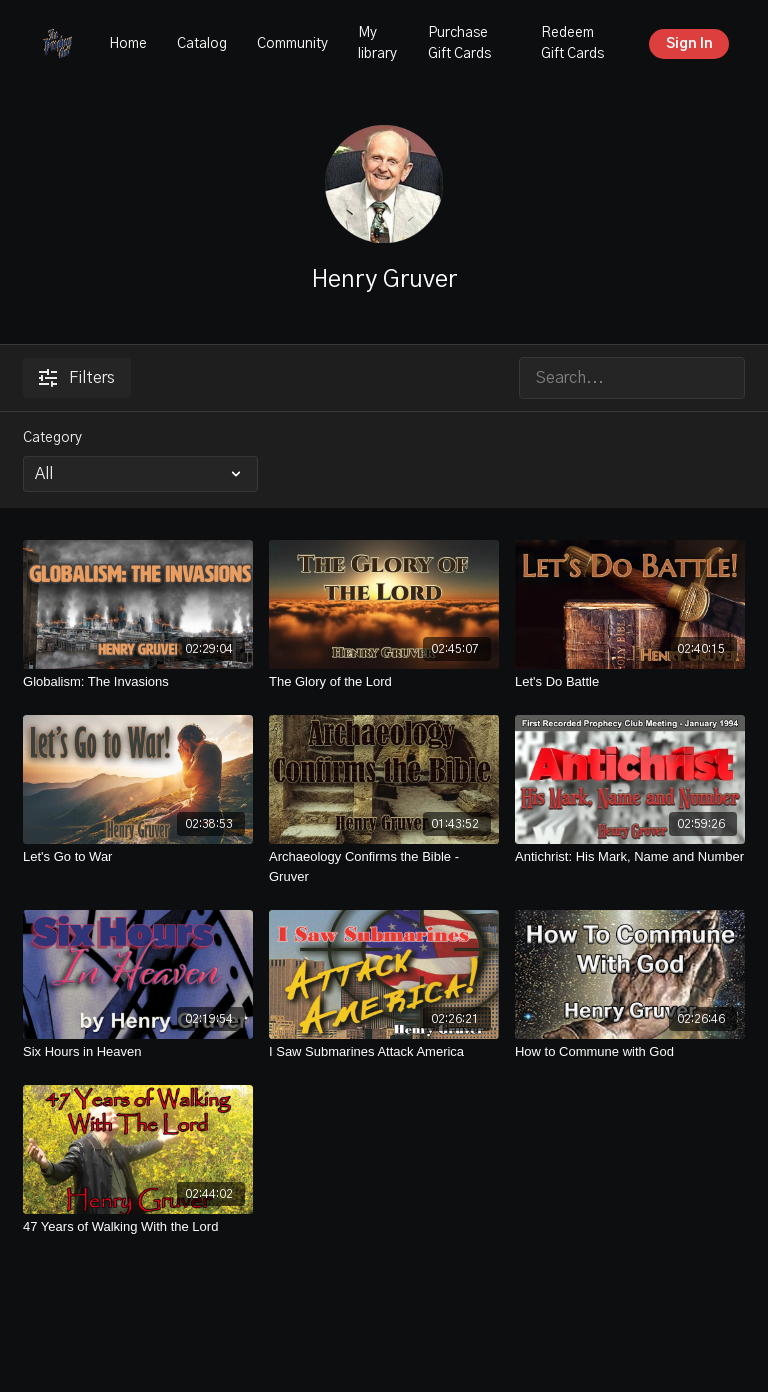  Describe the element at coordinates (459, 43) in the screenshot. I see `Purchase Gift Cards` at that location.